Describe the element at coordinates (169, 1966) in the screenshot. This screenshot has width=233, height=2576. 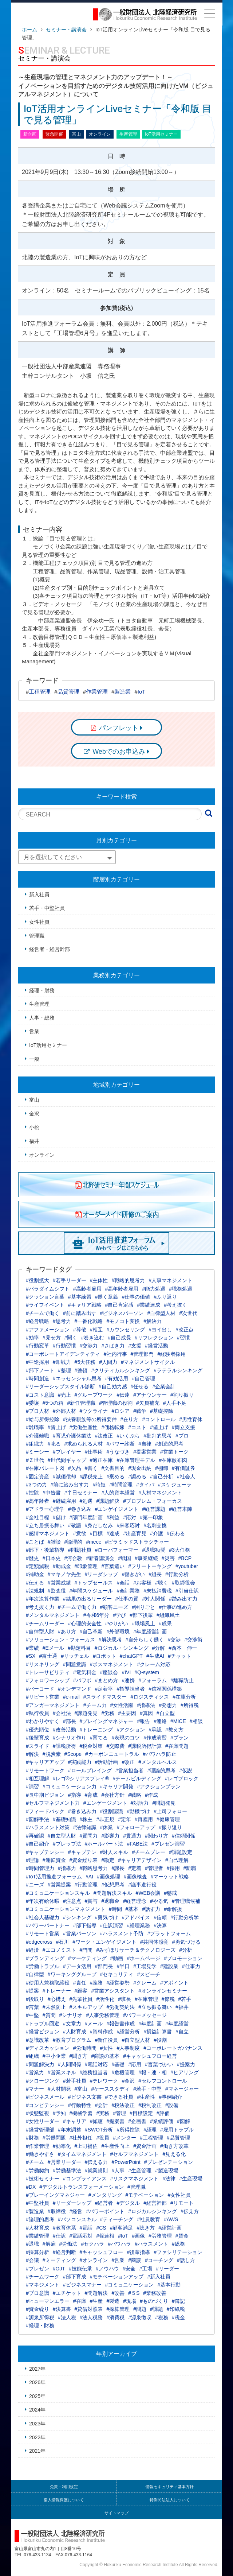
I see `#建設業` at that location.